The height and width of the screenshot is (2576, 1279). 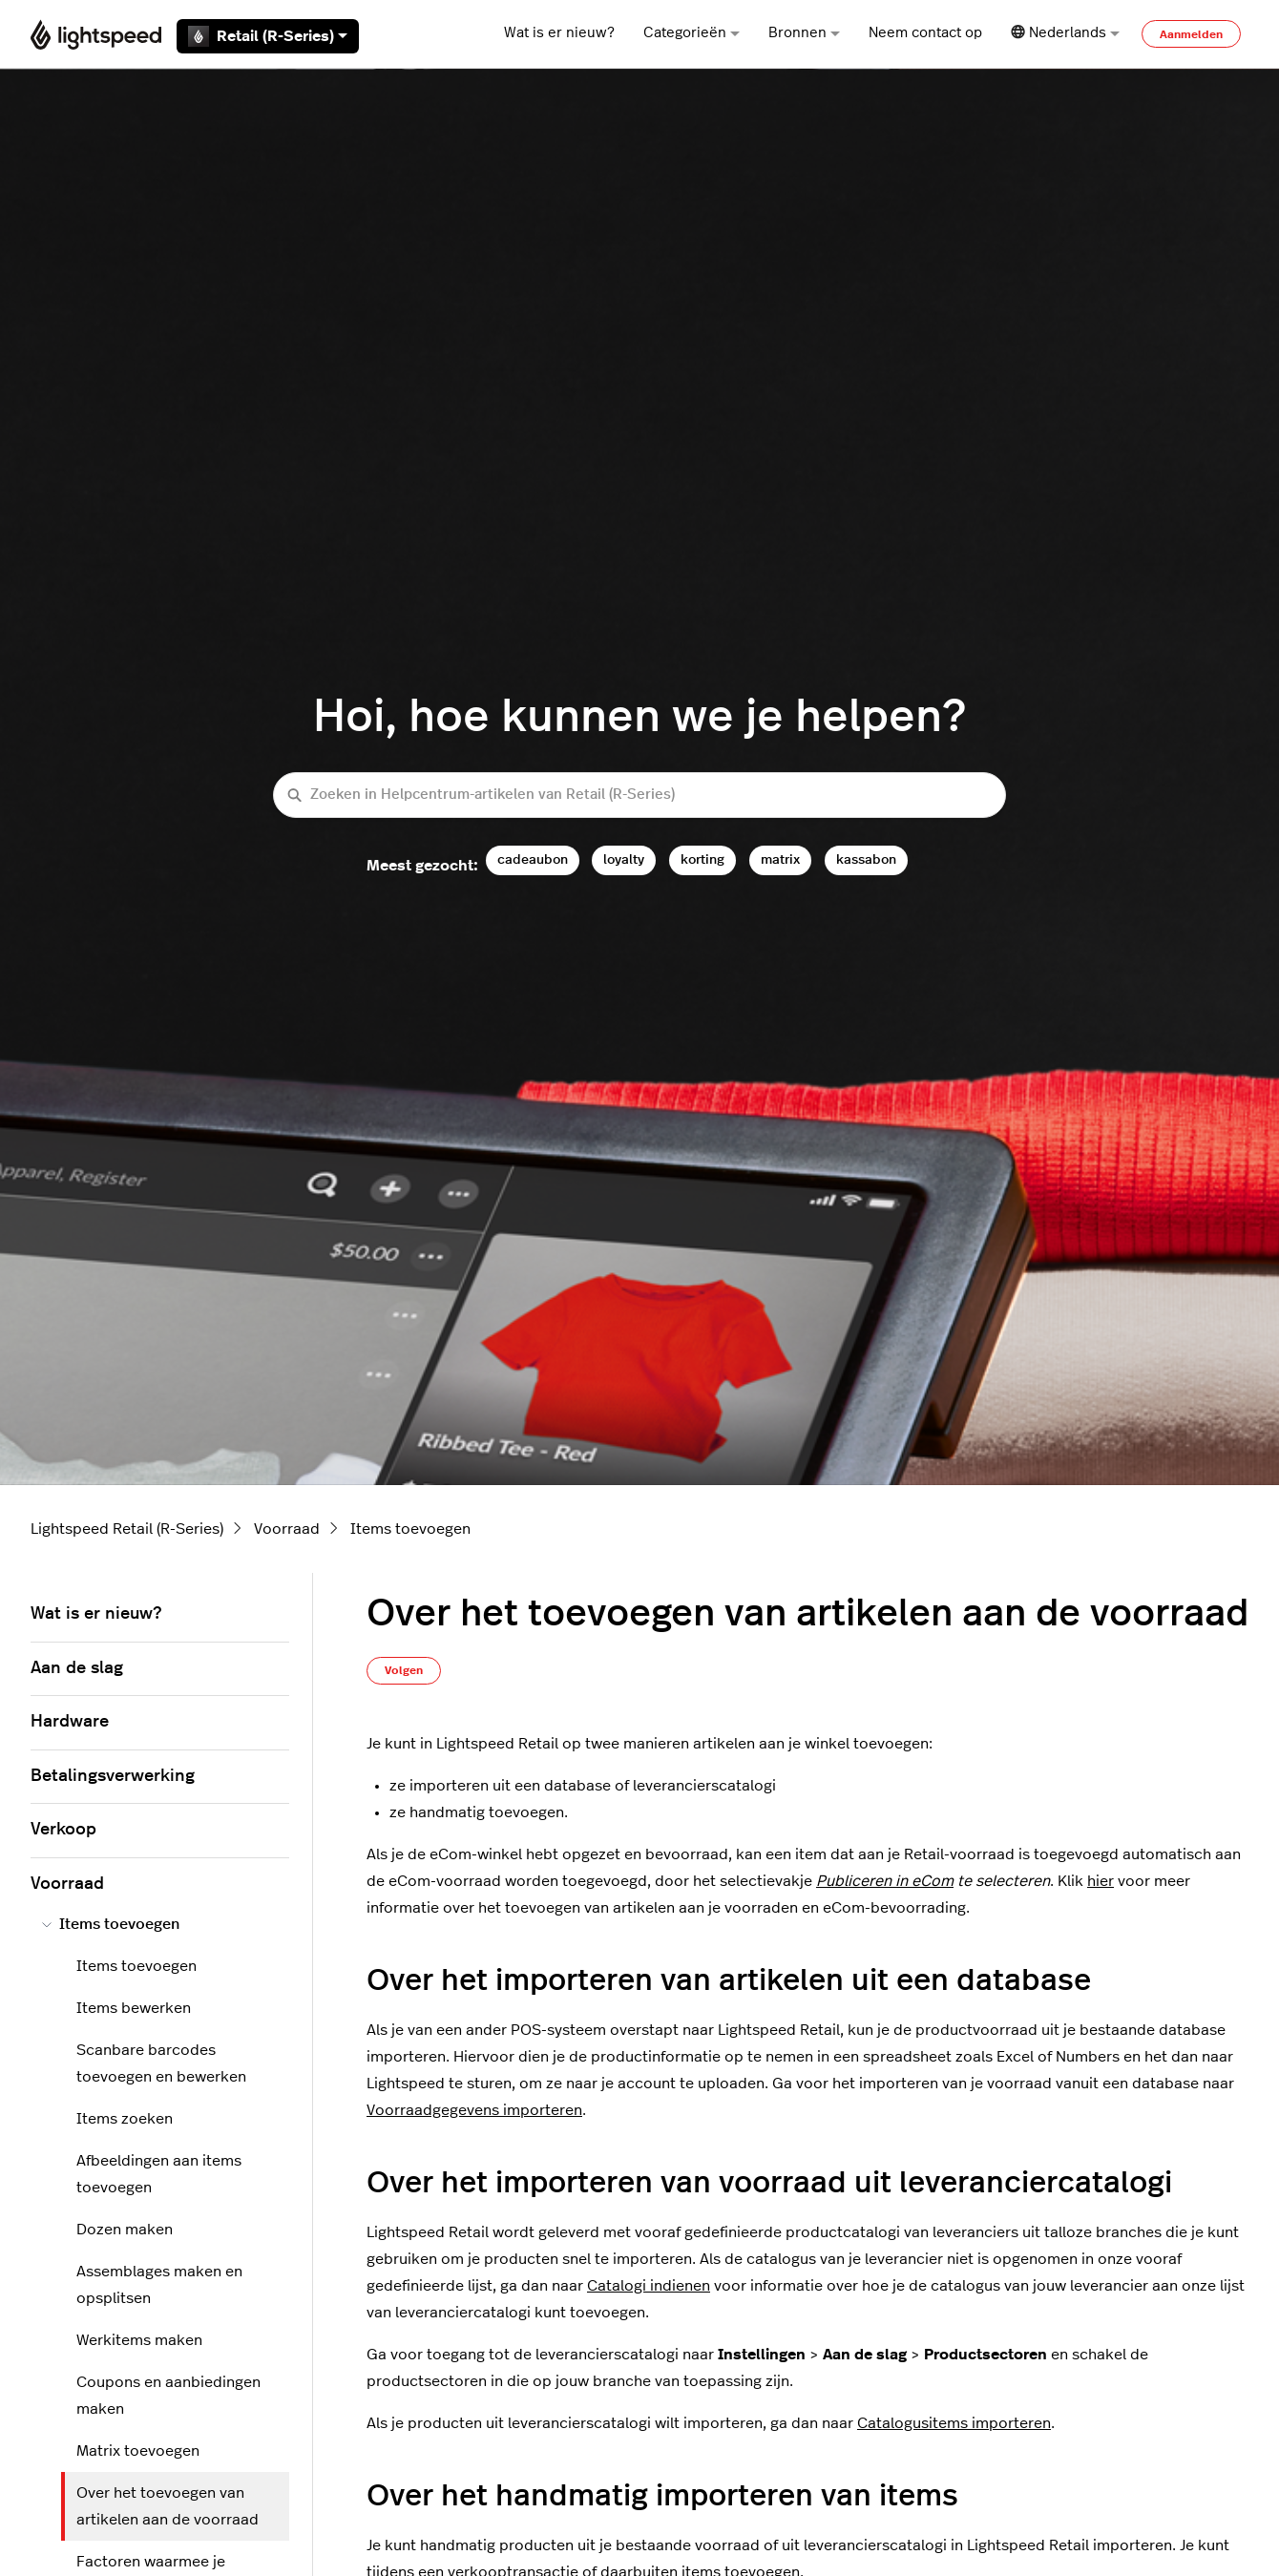 What do you see at coordinates (161, 2063) in the screenshot?
I see `Scanbare barcodes toevoegen en bewerken` at bounding box center [161, 2063].